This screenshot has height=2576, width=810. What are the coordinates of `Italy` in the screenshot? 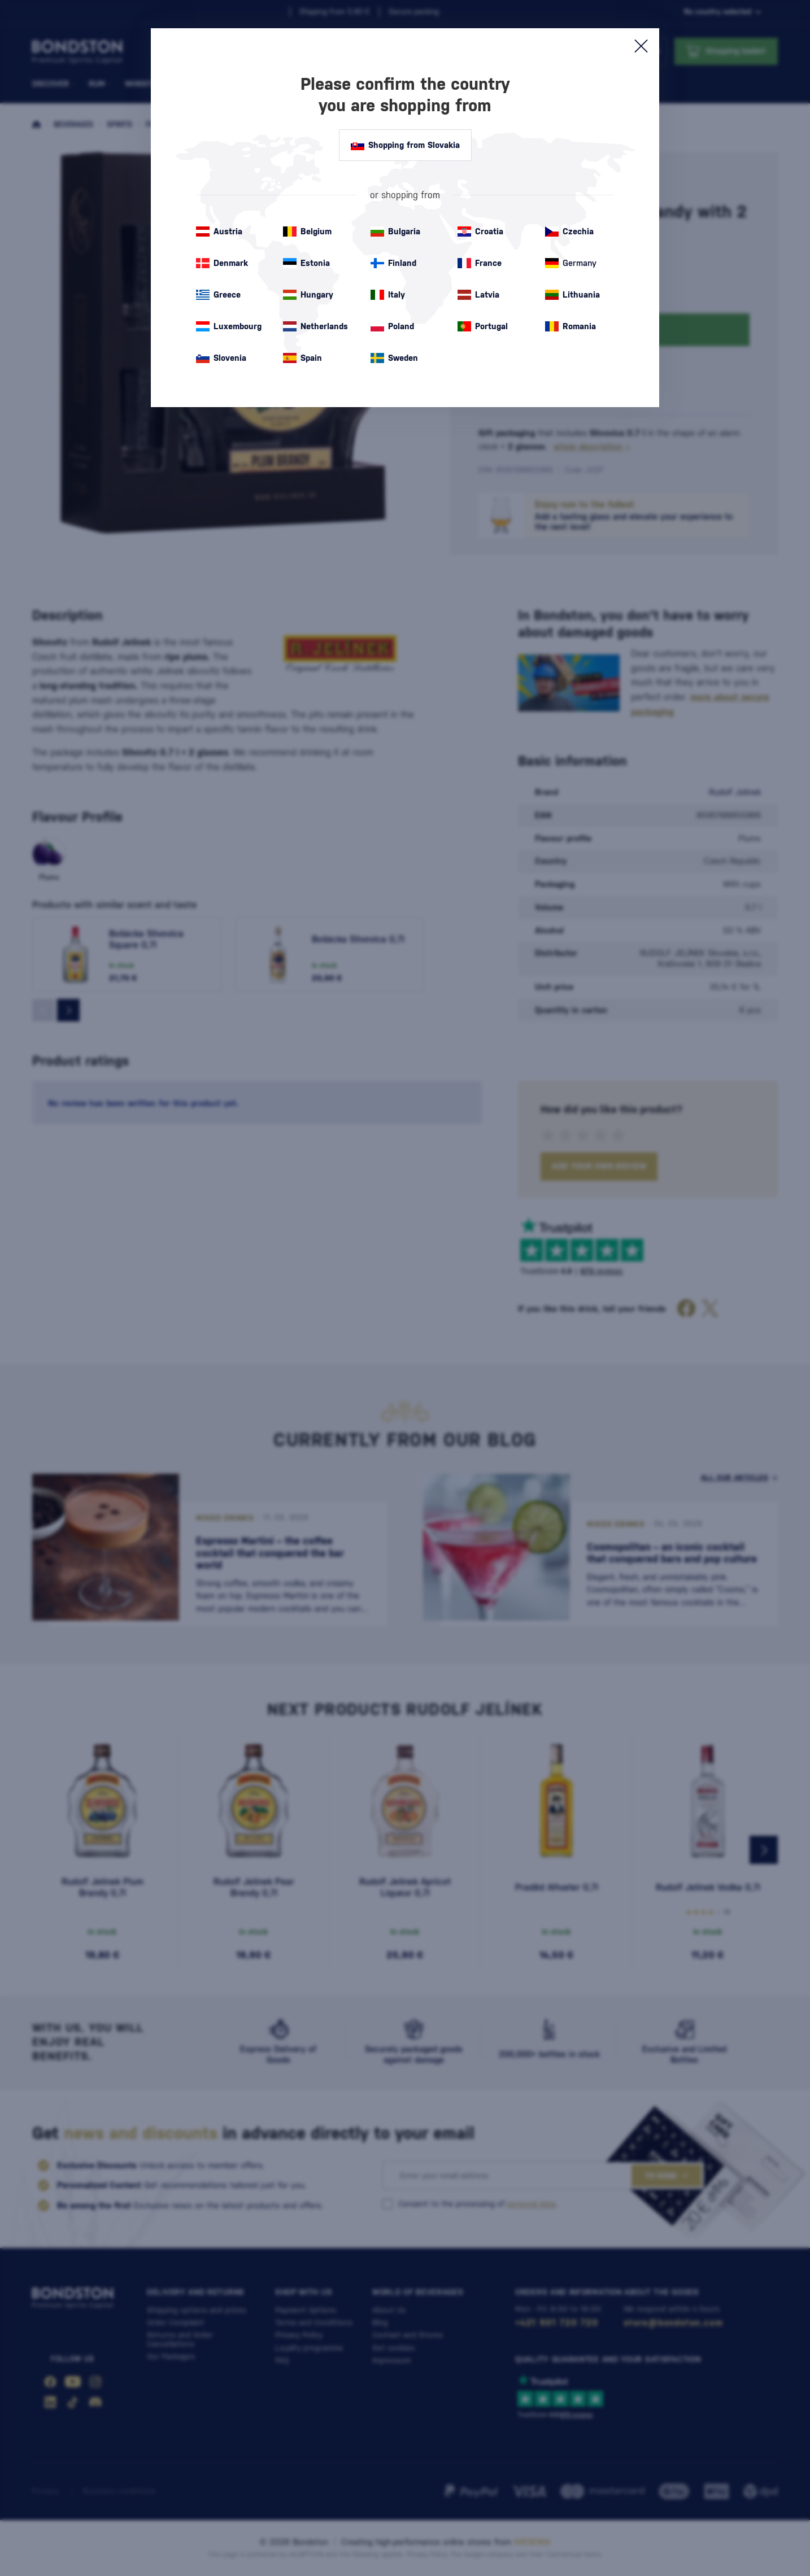 It's located at (388, 295).